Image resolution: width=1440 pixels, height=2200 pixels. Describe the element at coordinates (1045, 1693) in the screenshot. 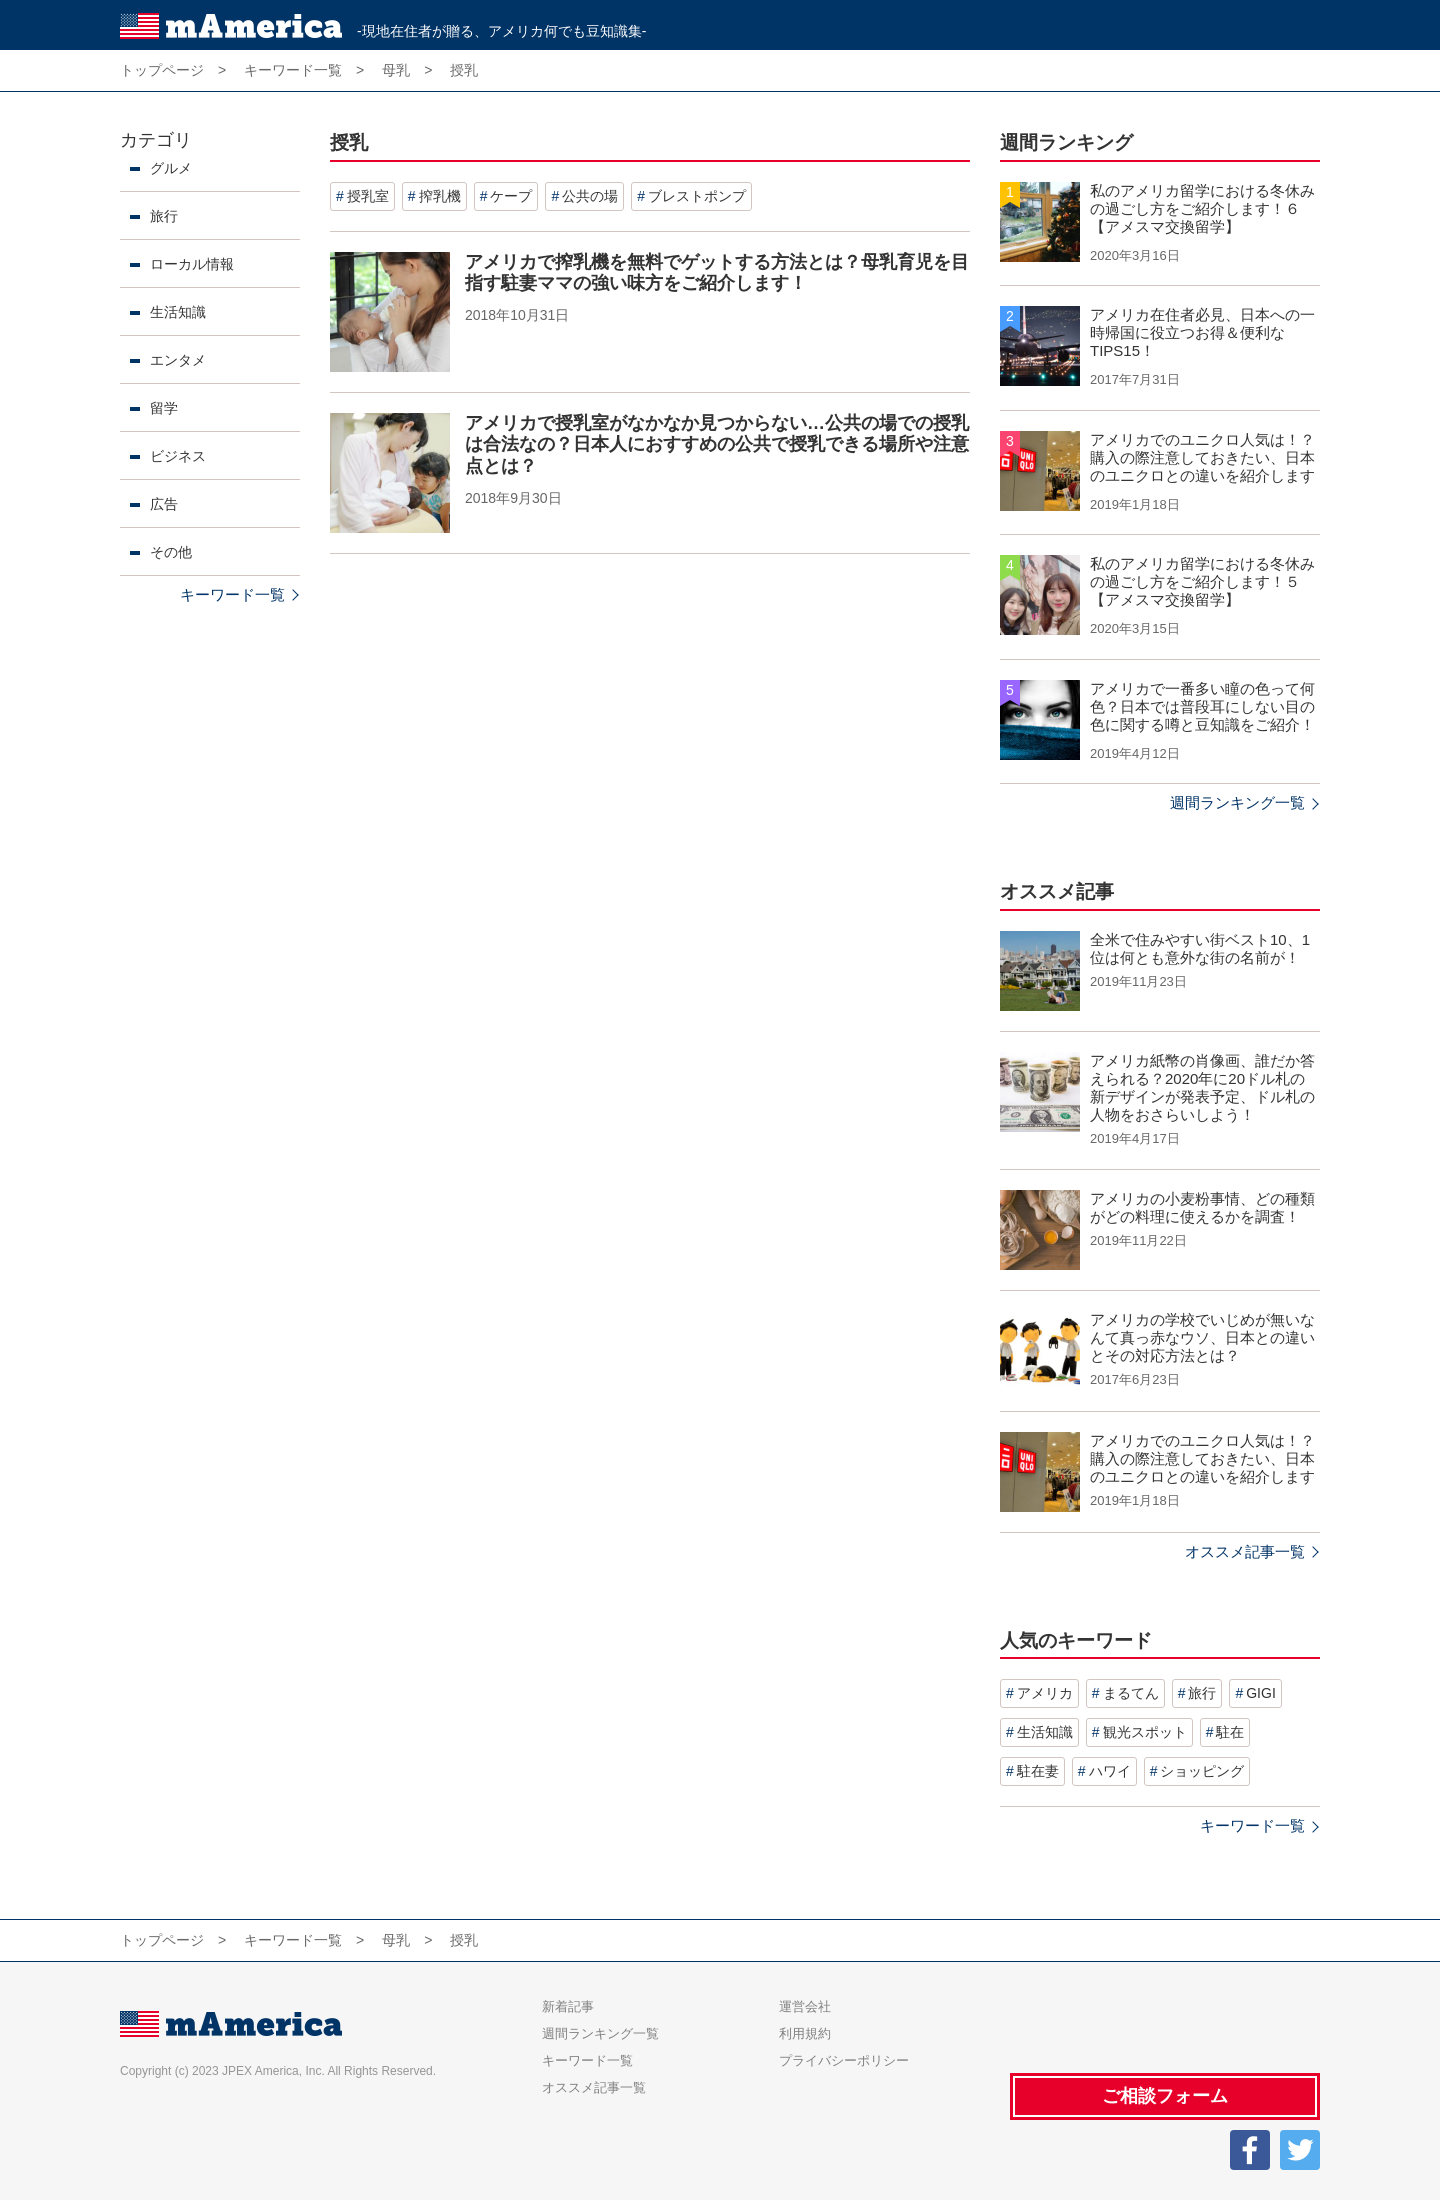

I see `アメリカ` at that location.